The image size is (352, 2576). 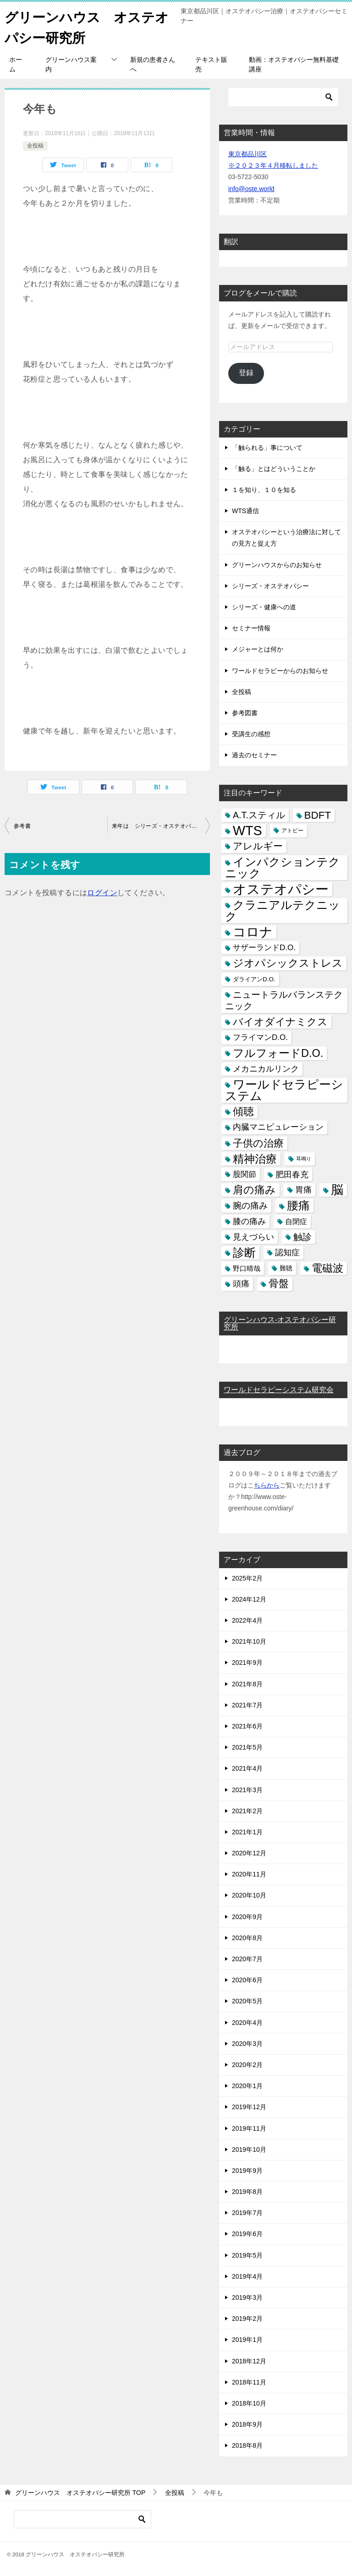 What do you see at coordinates (247, 1705) in the screenshot?
I see `2021年7月` at bounding box center [247, 1705].